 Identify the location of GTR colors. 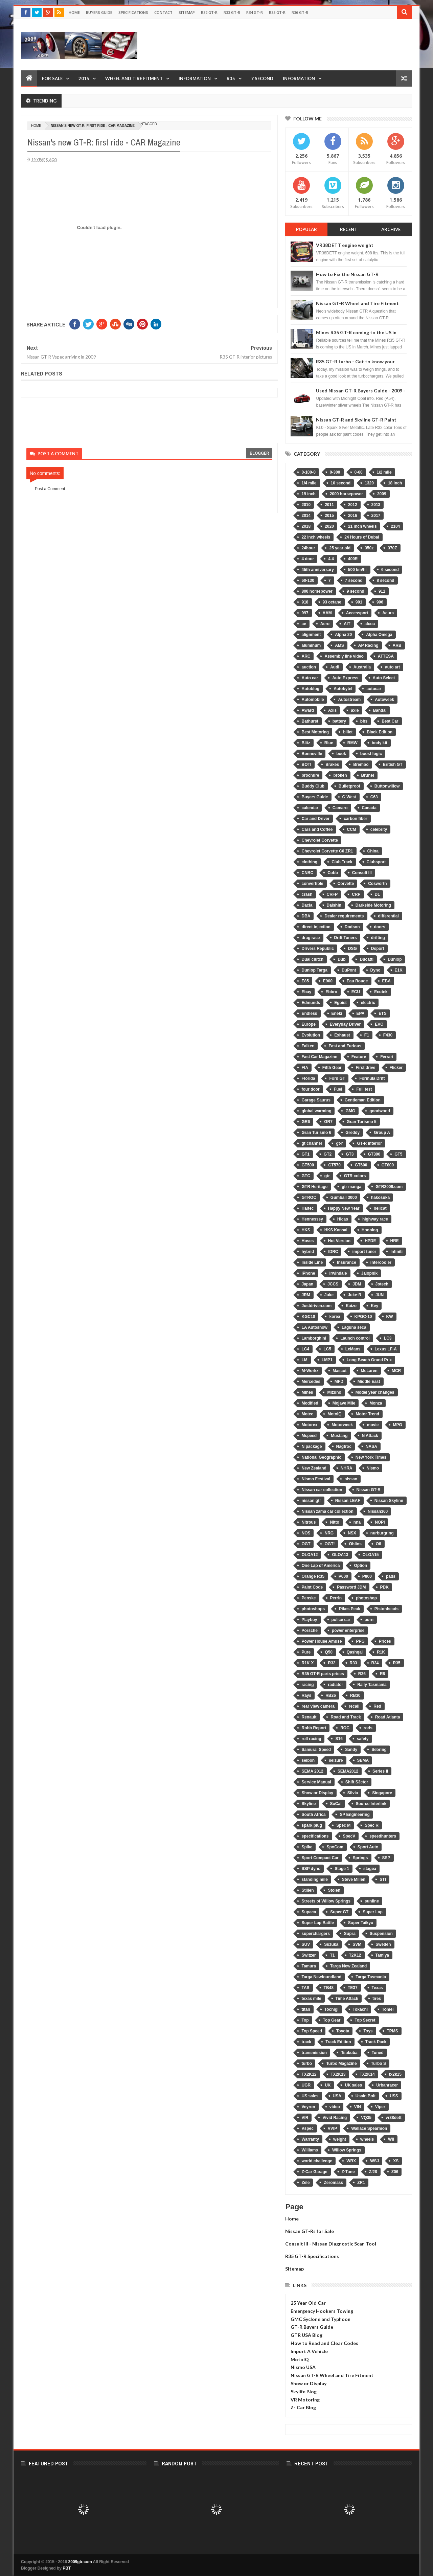
(355, 1175).